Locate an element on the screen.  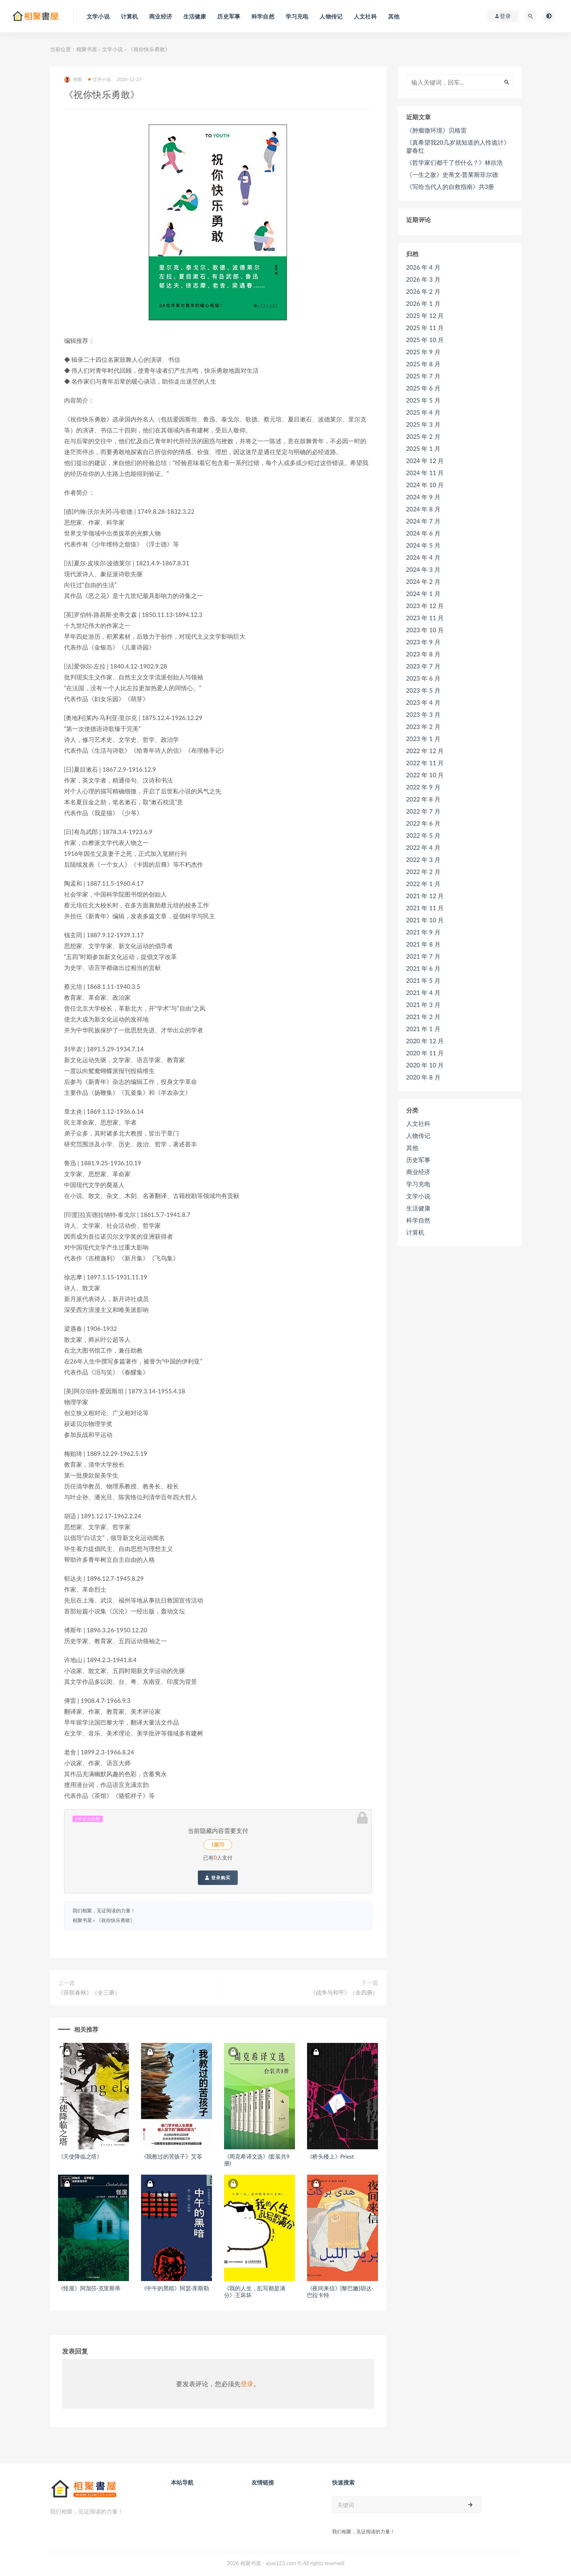
《我教过的苦孩子》艾苓 is located at coordinates (171, 2156).